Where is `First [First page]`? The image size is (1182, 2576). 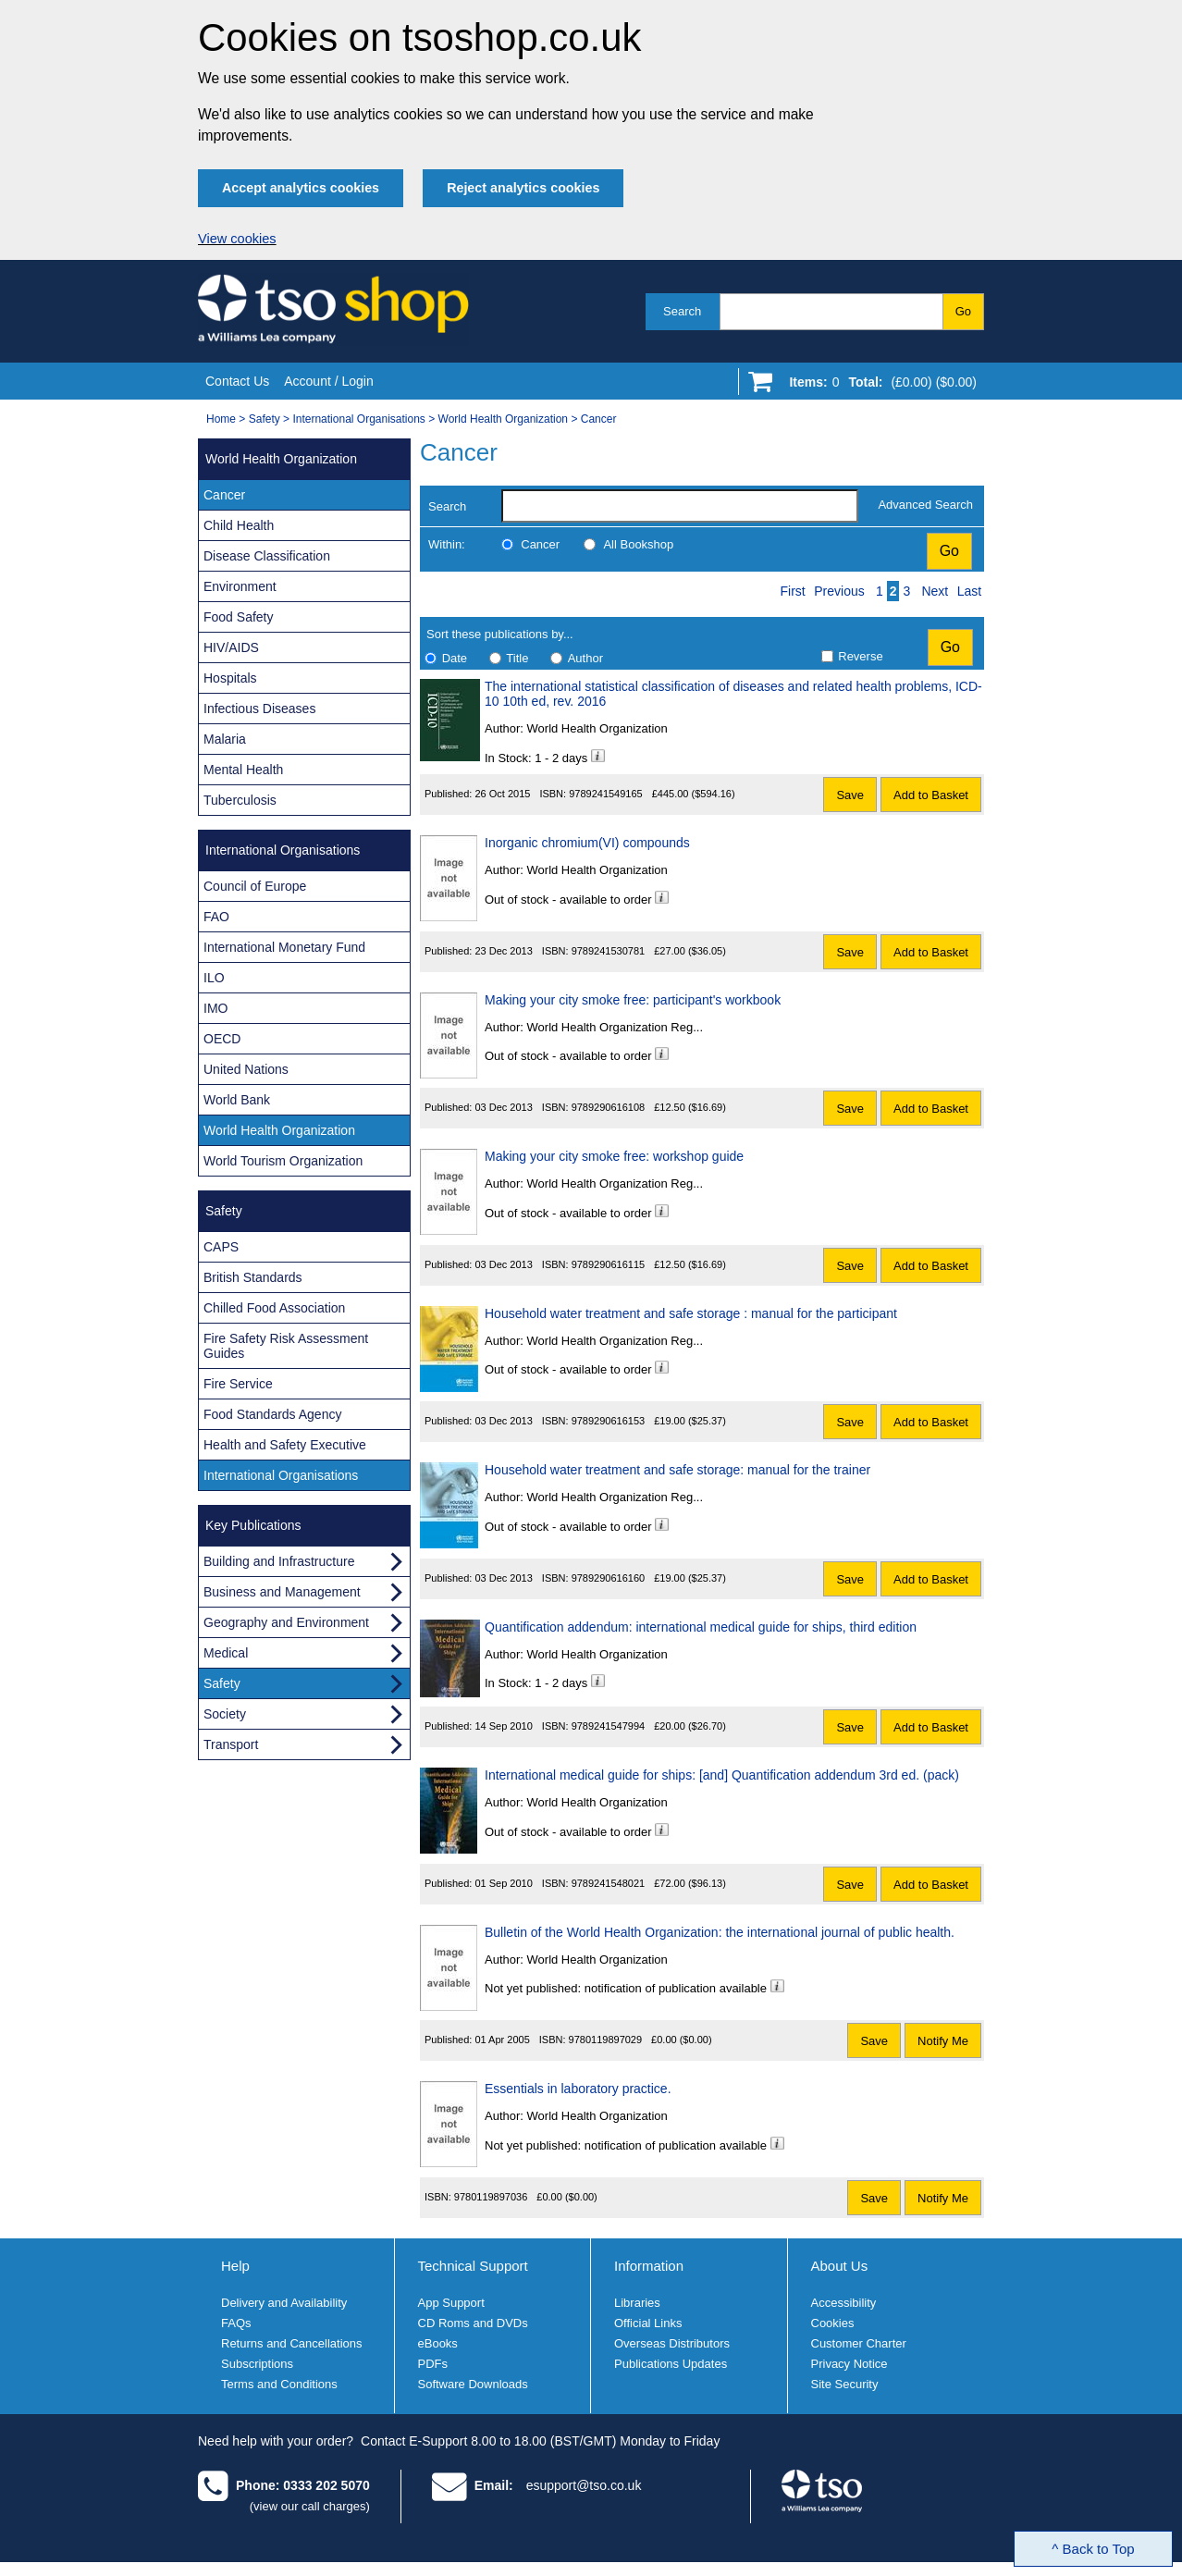
First [First page] is located at coordinates (793, 591).